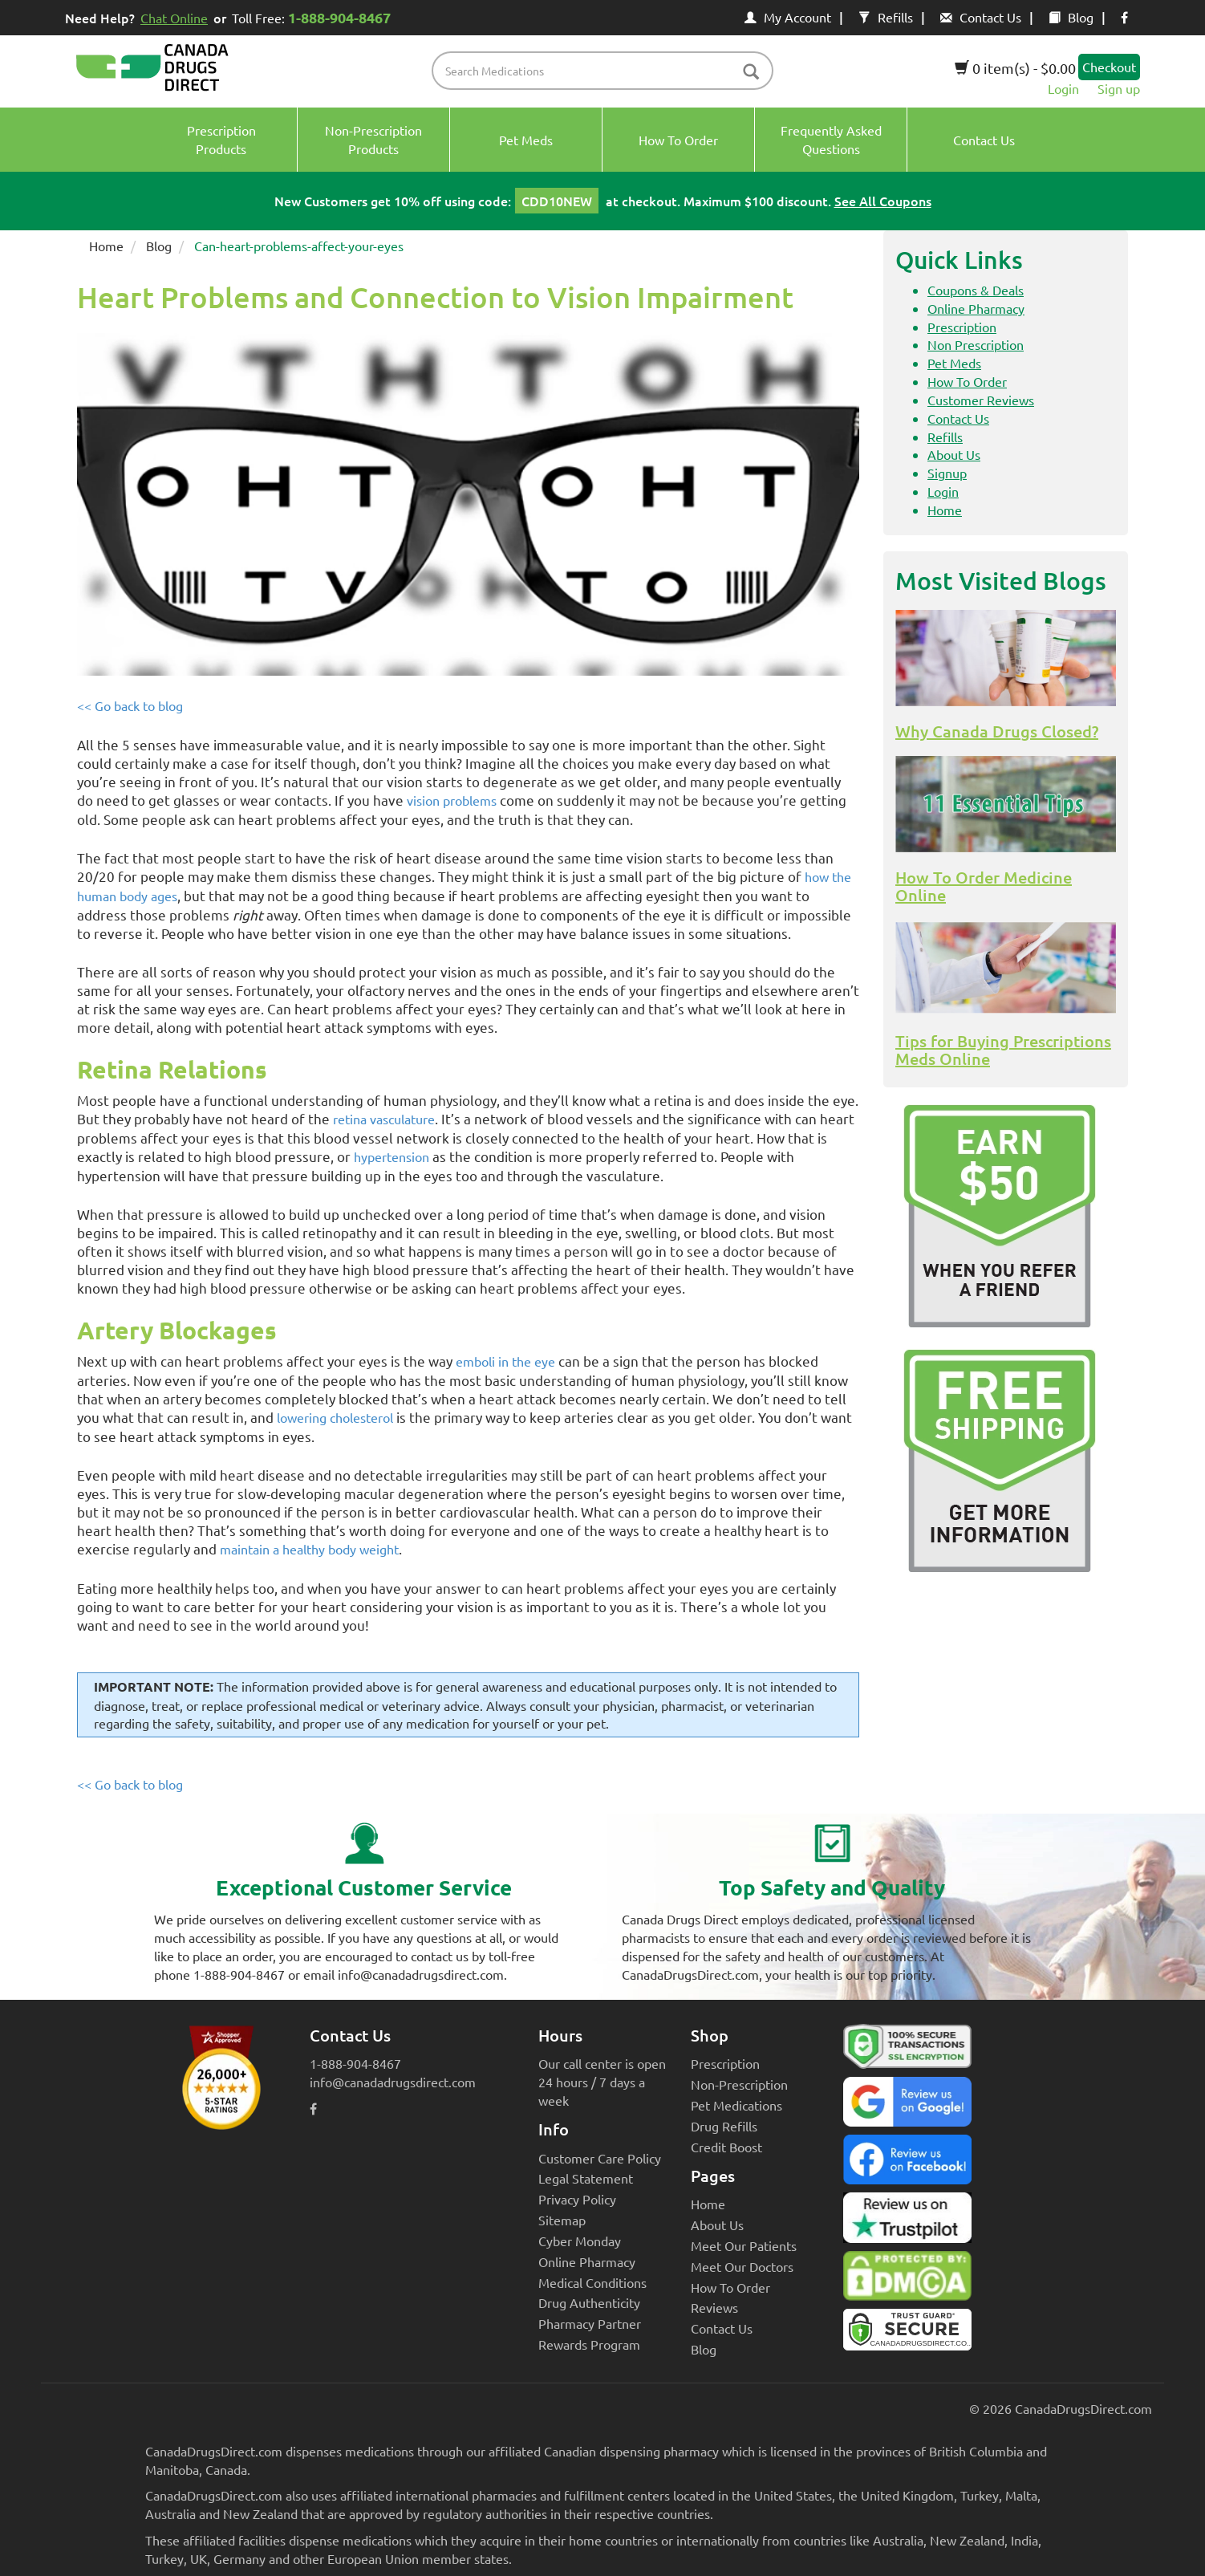  I want to click on My Account, so click(788, 17).